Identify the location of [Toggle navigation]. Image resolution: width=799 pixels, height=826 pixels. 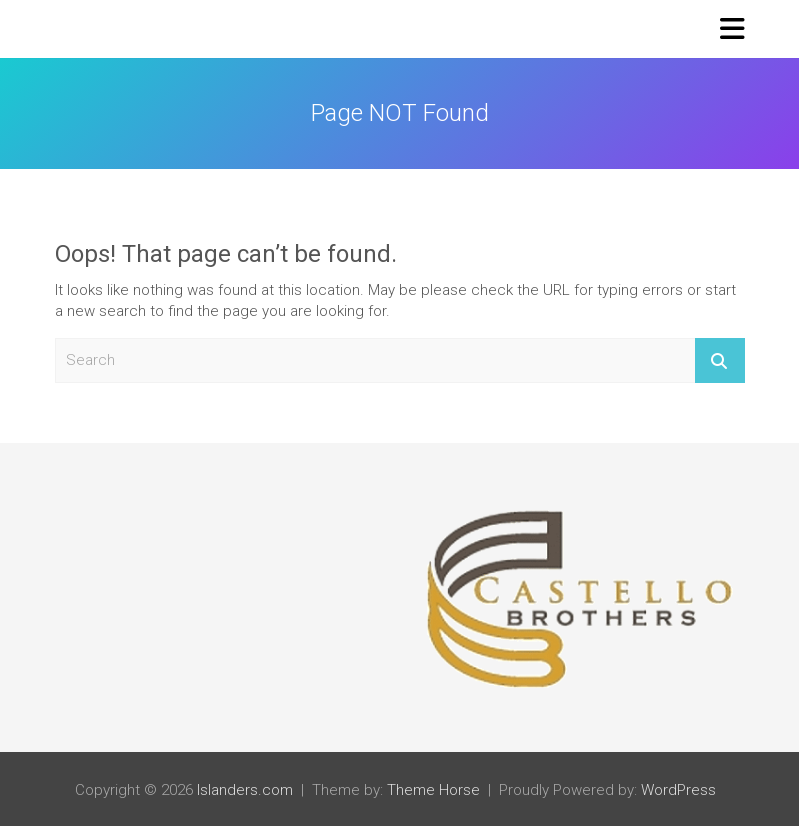
(732, 29).